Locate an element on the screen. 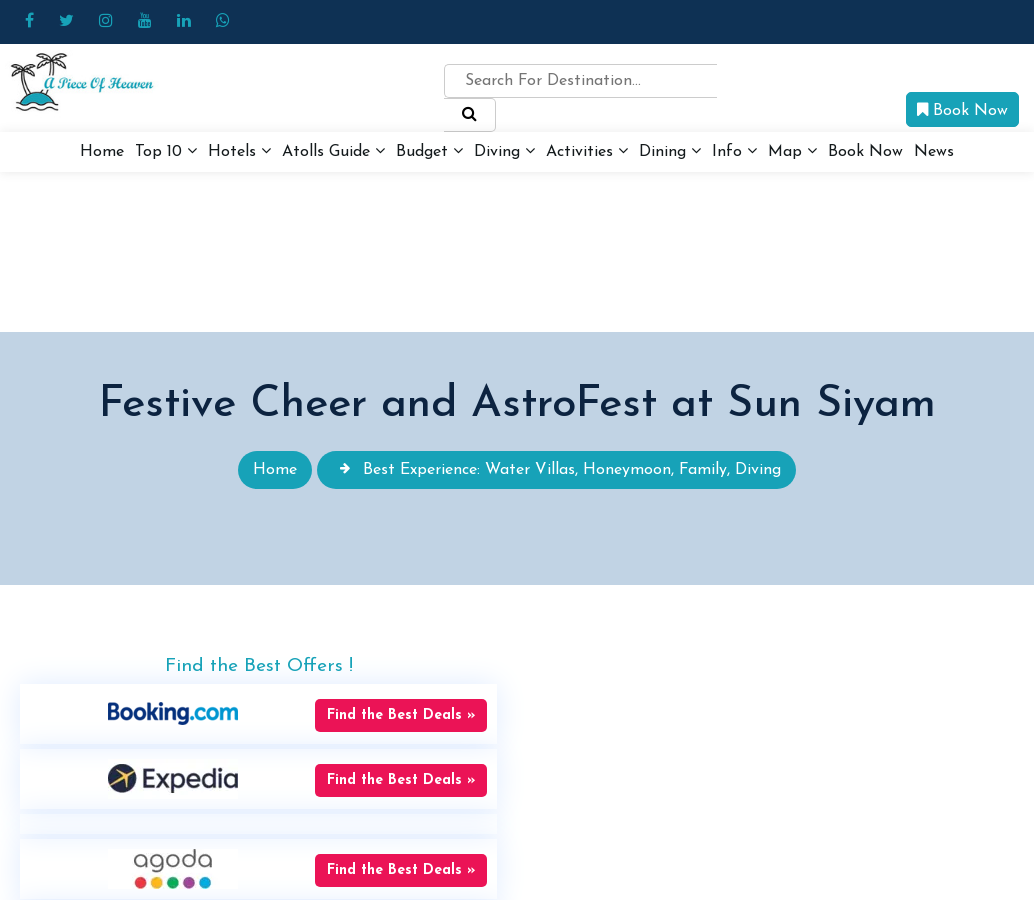 The height and width of the screenshot is (900, 1034). Home is located at coordinates (102, 152).